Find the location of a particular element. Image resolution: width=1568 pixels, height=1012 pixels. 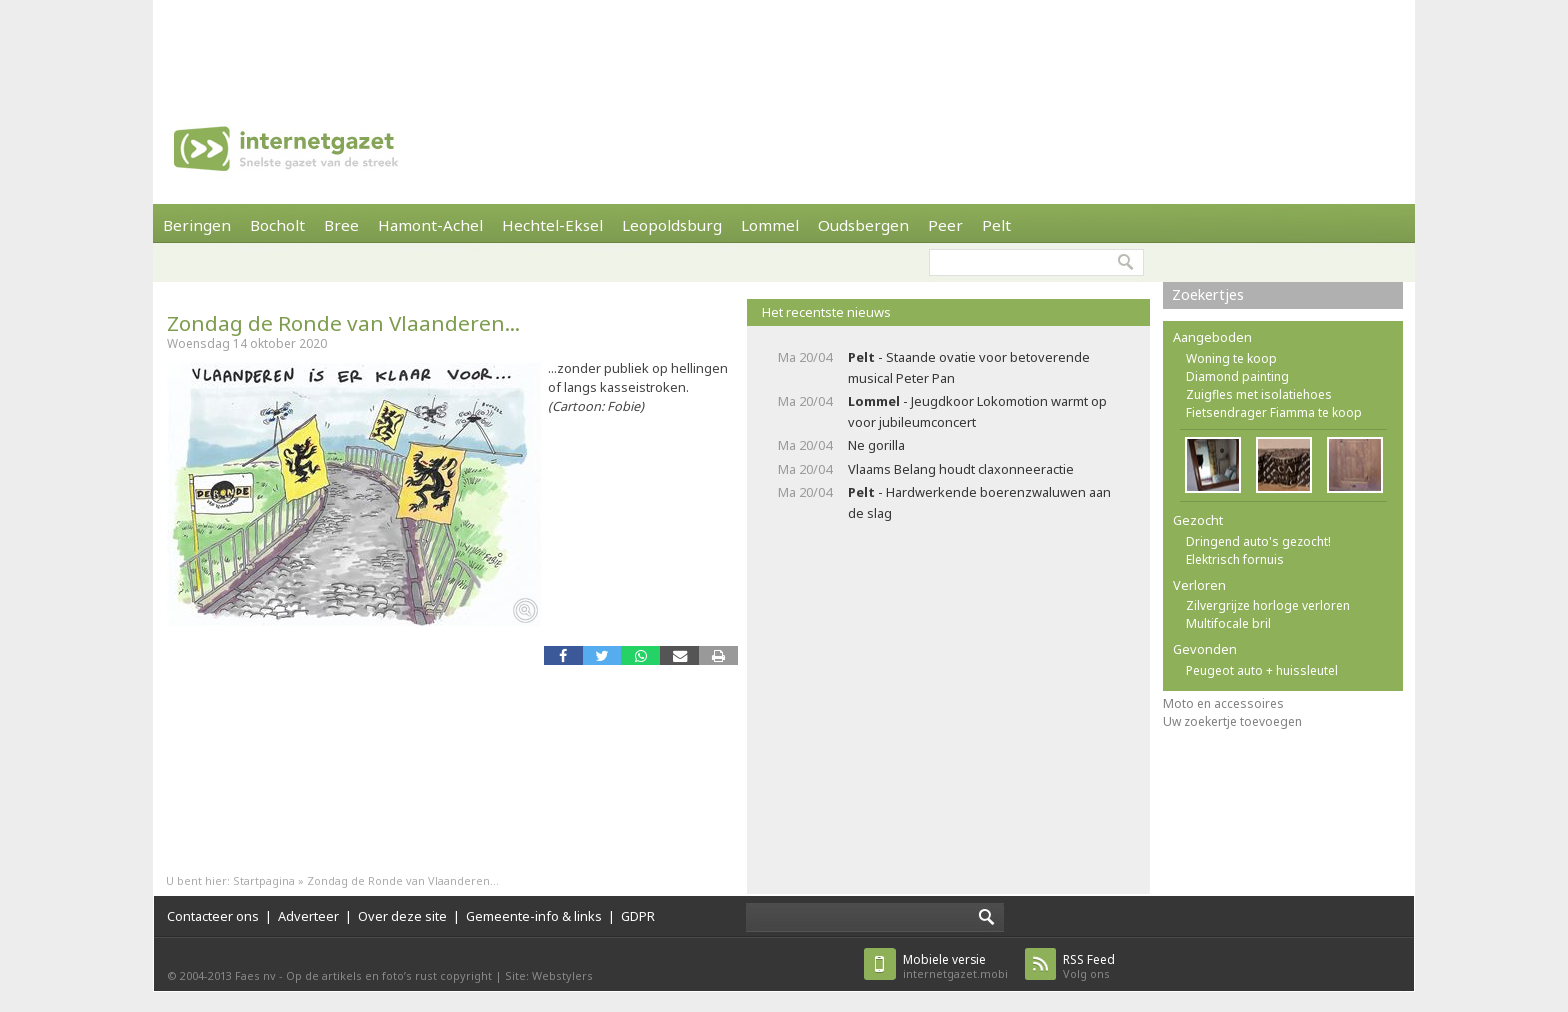

Fietsendrager Fiamma te koop is located at coordinates (1274, 412).